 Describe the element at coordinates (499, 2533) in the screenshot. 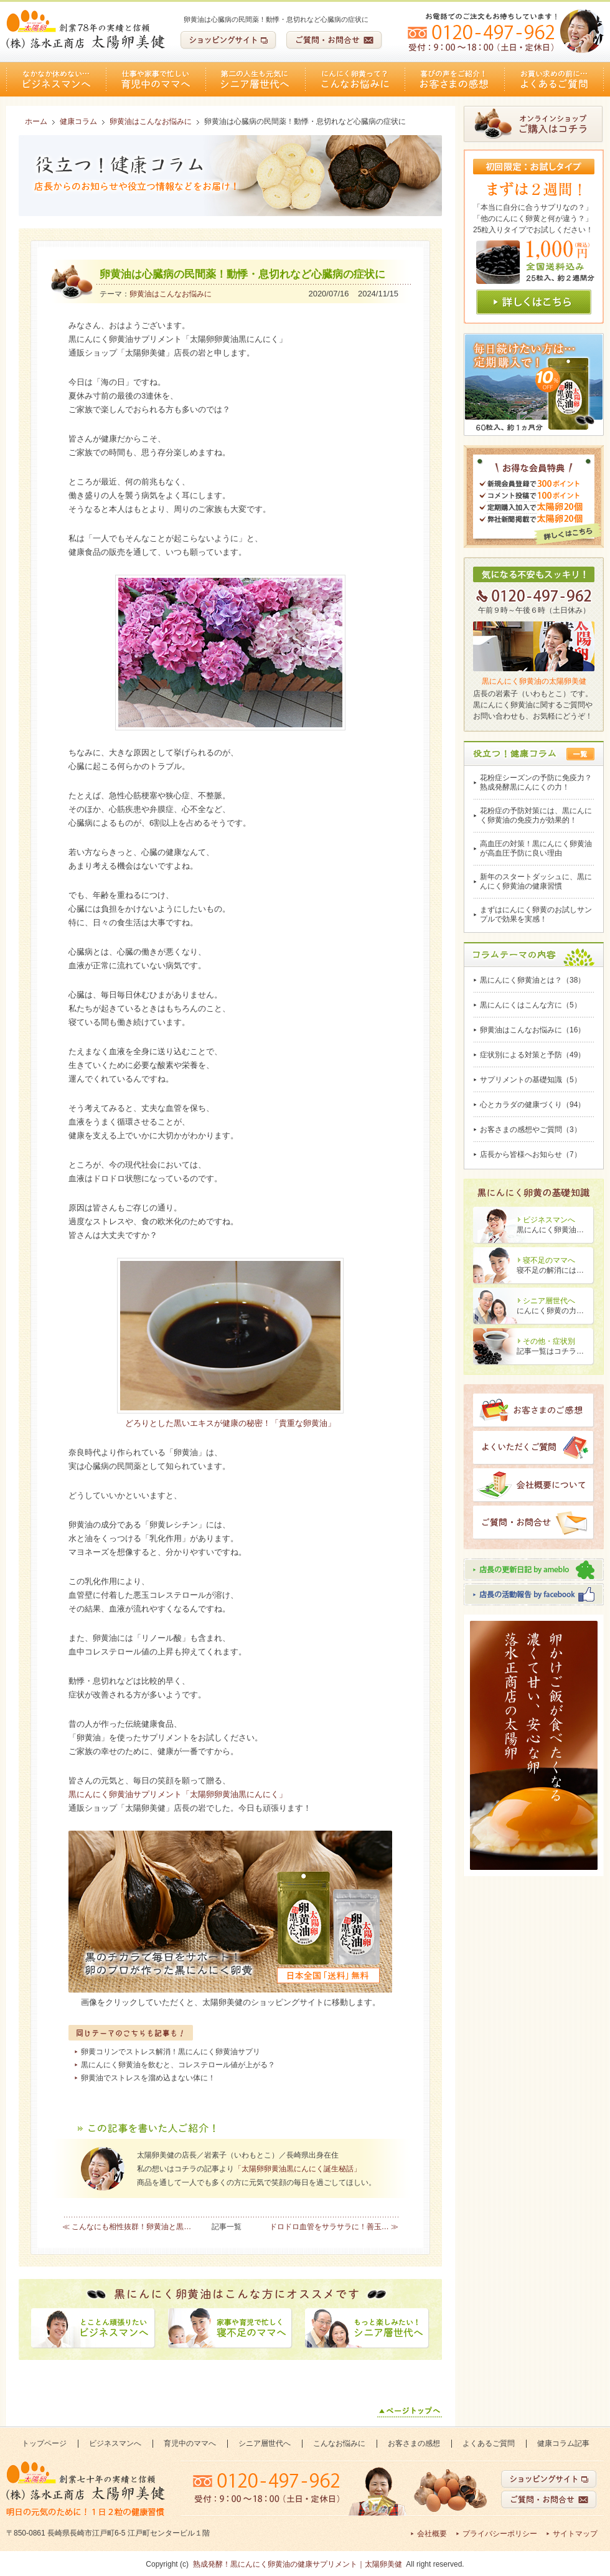

I see `プライバシーポリシー` at that location.